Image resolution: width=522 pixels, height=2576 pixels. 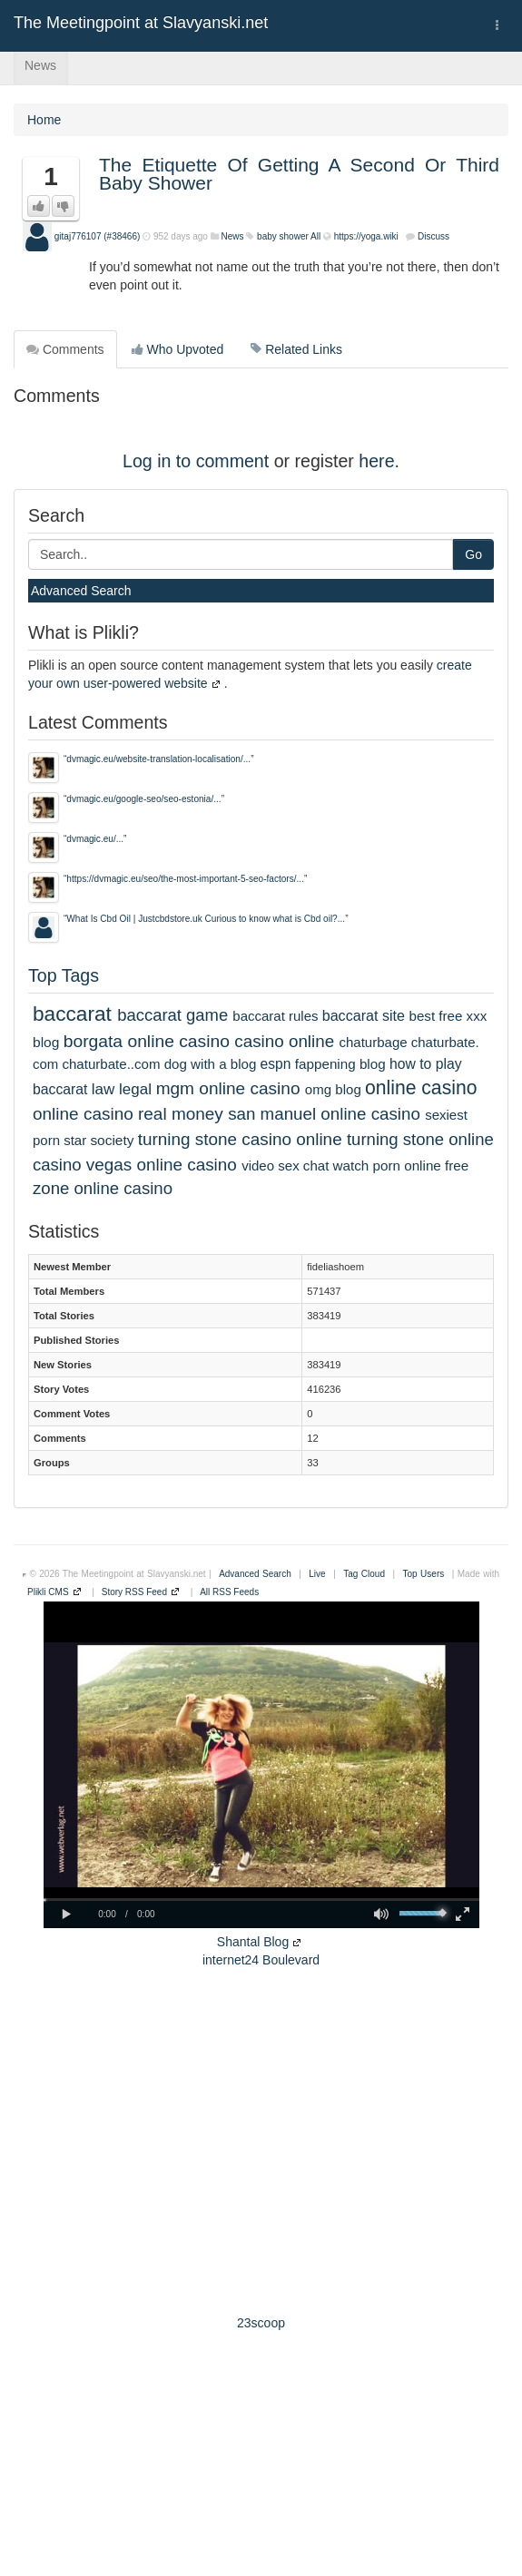 What do you see at coordinates (178, 349) in the screenshot?
I see `Who Upvoted` at bounding box center [178, 349].